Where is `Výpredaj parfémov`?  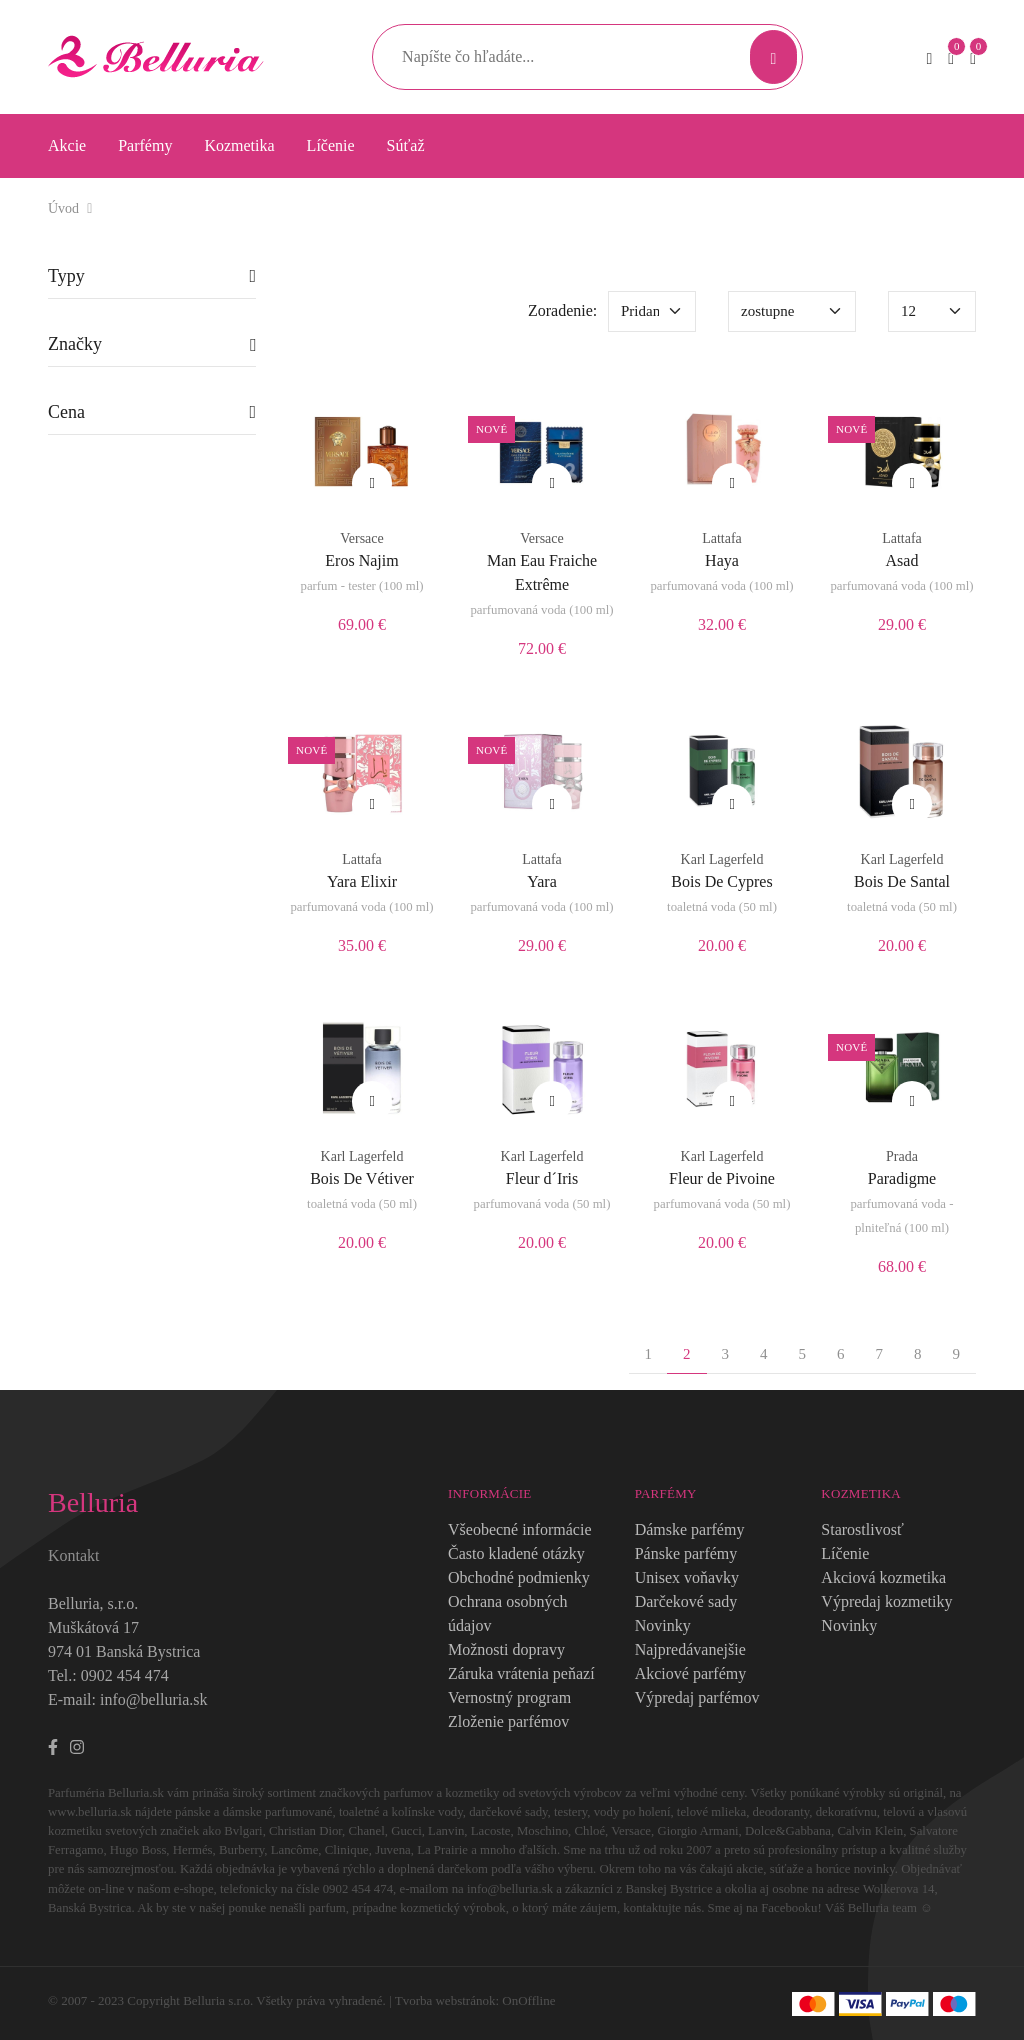
Výpredaj parfémov is located at coordinates (697, 1697).